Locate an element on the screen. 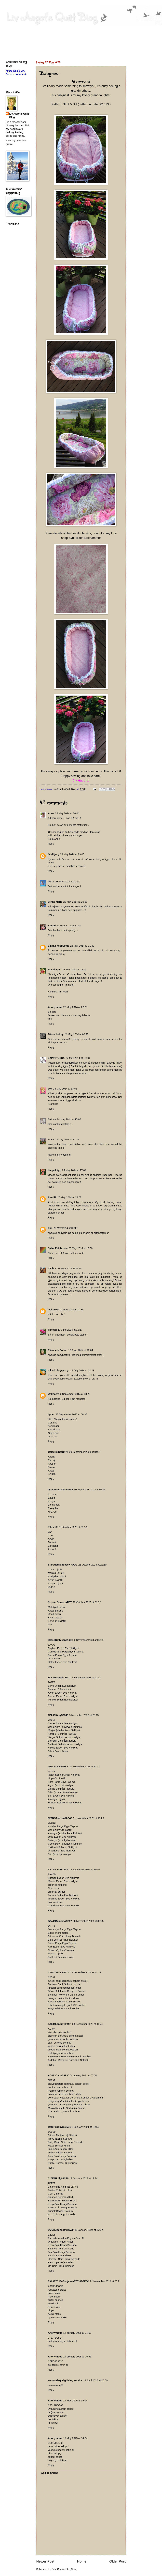 The height and width of the screenshot is (2576, 162). Tekirdağ Evden Eve Nakliyat is located at coordinates (63, 1898).